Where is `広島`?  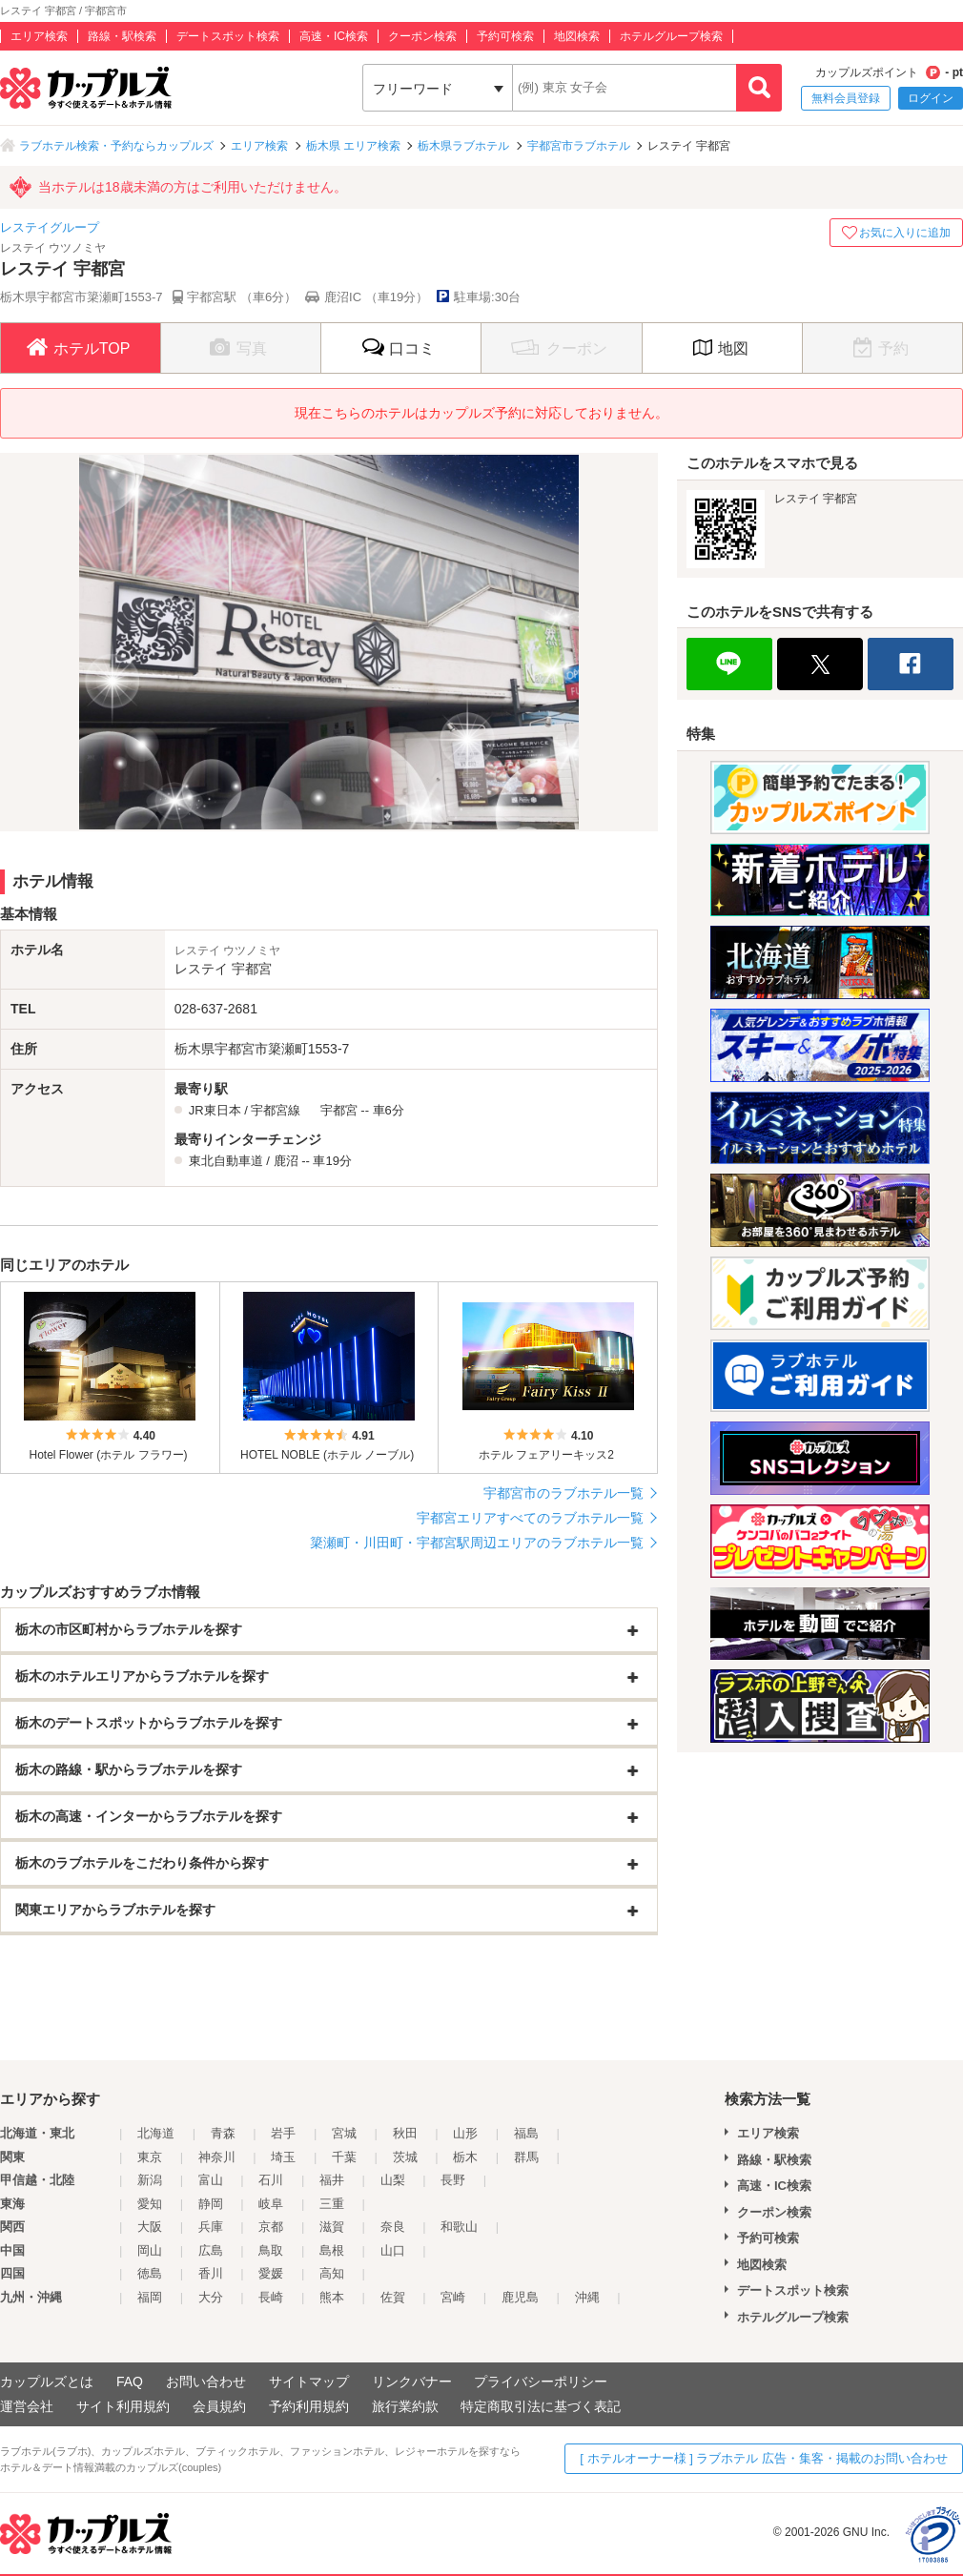 広島 is located at coordinates (210, 2250).